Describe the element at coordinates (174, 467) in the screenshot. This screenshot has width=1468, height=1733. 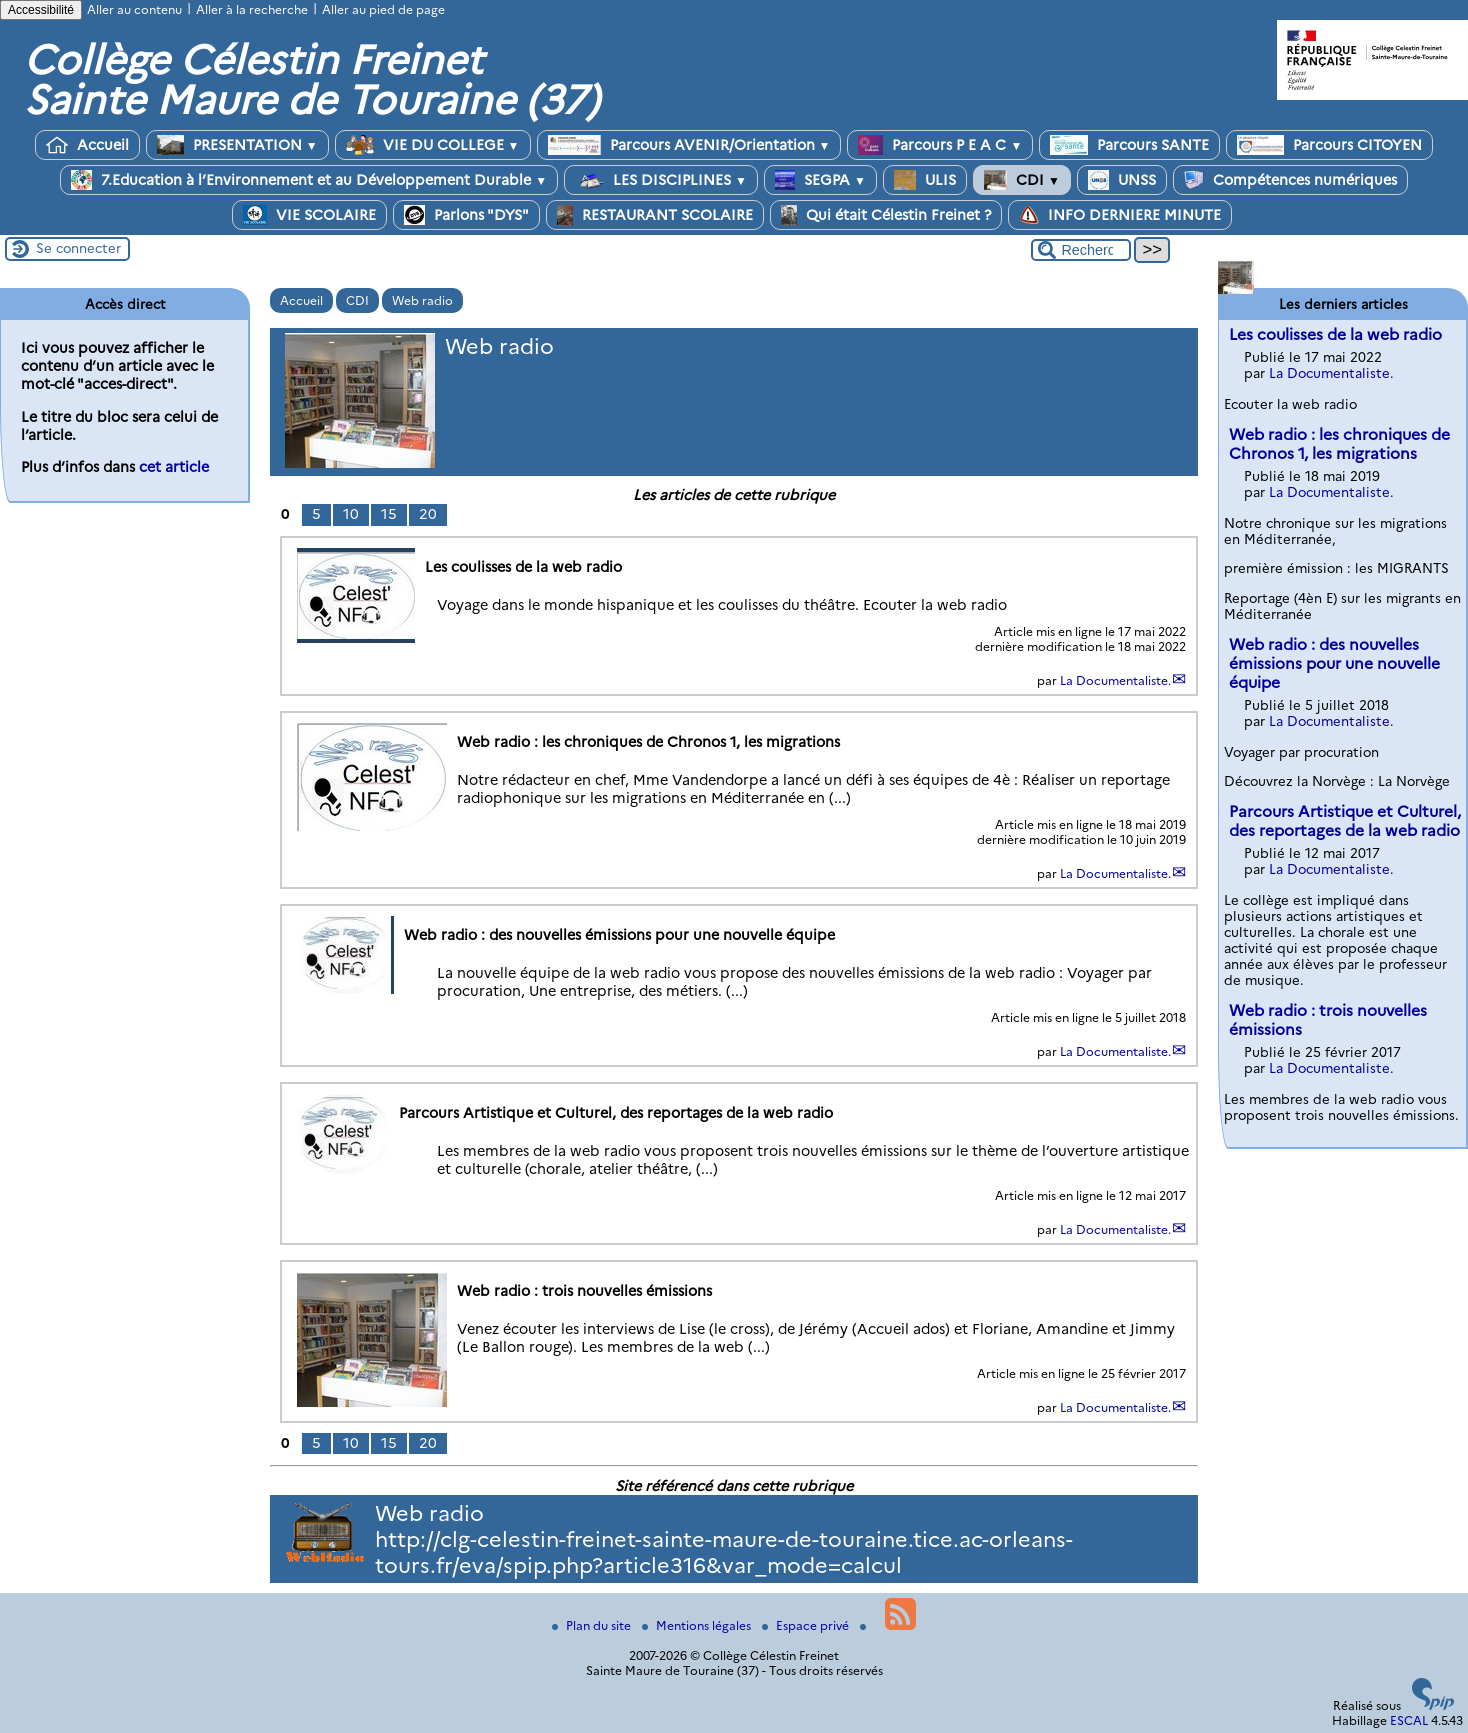
I see `cet article` at that location.